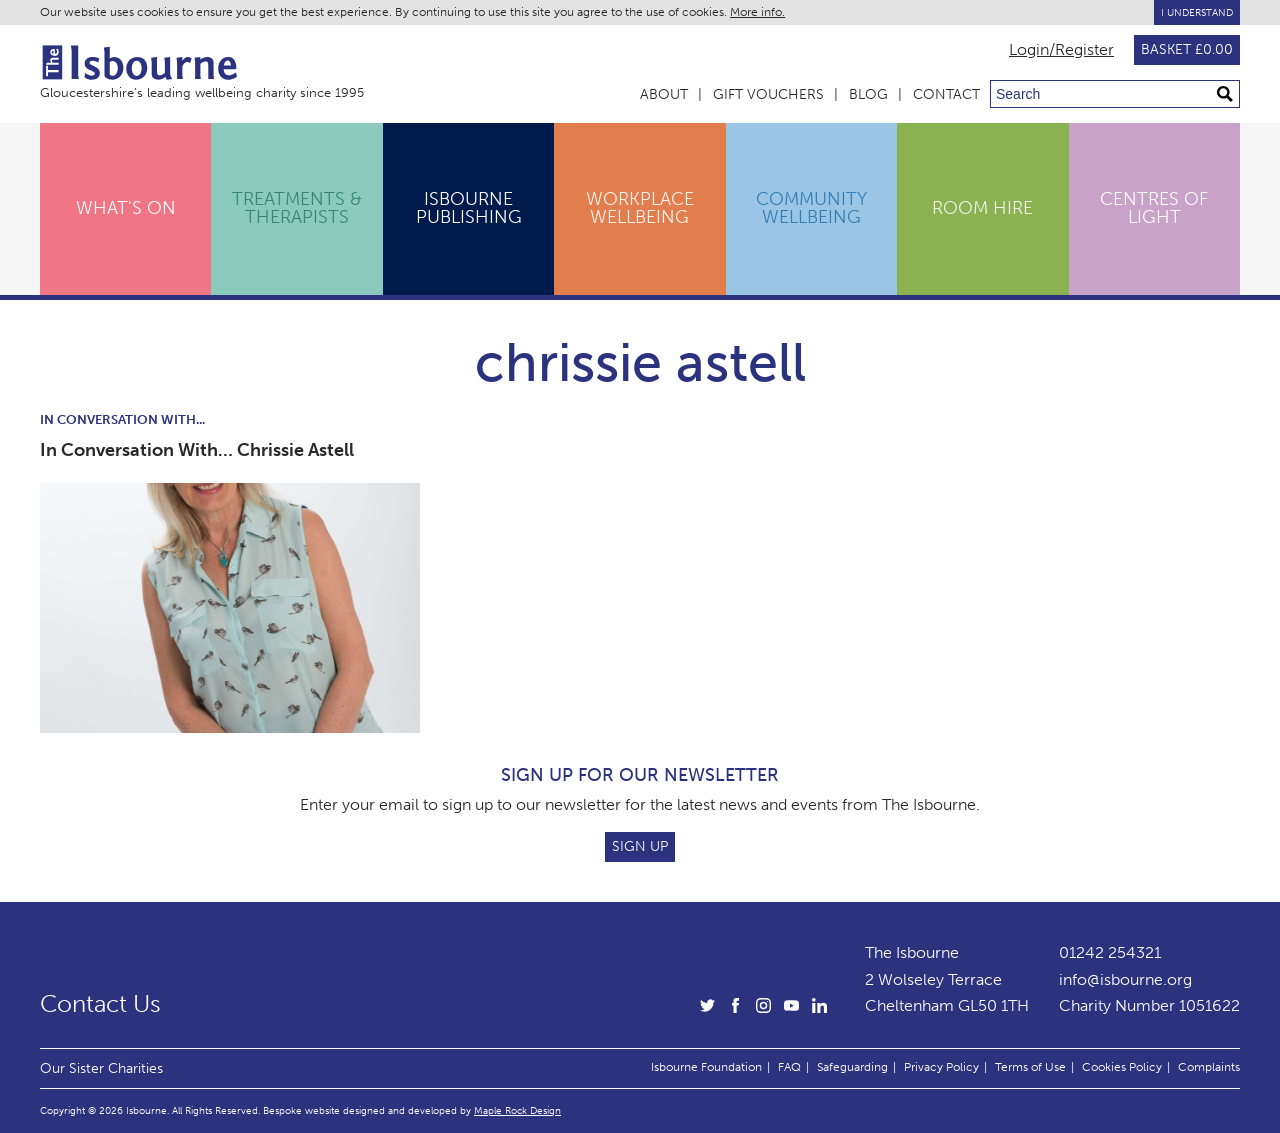  What do you see at coordinates (941, 1067) in the screenshot?
I see `Privacy Policy` at bounding box center [941, 1067].